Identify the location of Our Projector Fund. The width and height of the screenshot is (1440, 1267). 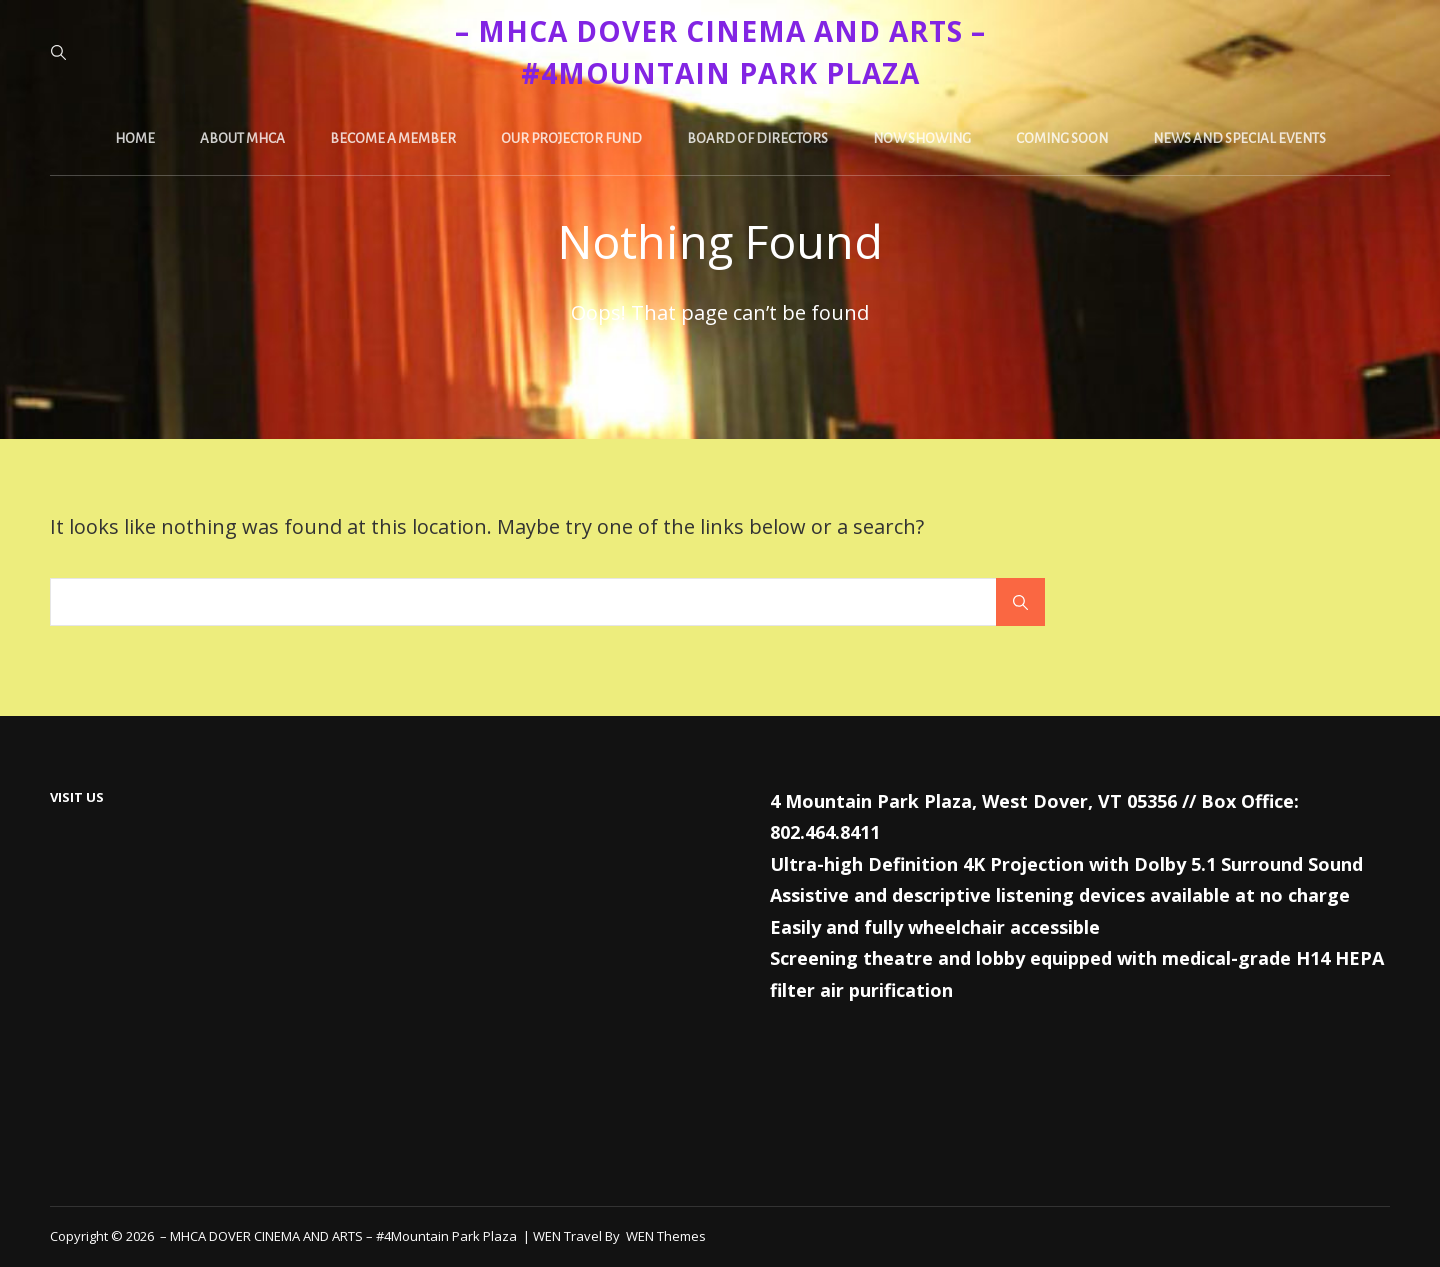
(571, 138).